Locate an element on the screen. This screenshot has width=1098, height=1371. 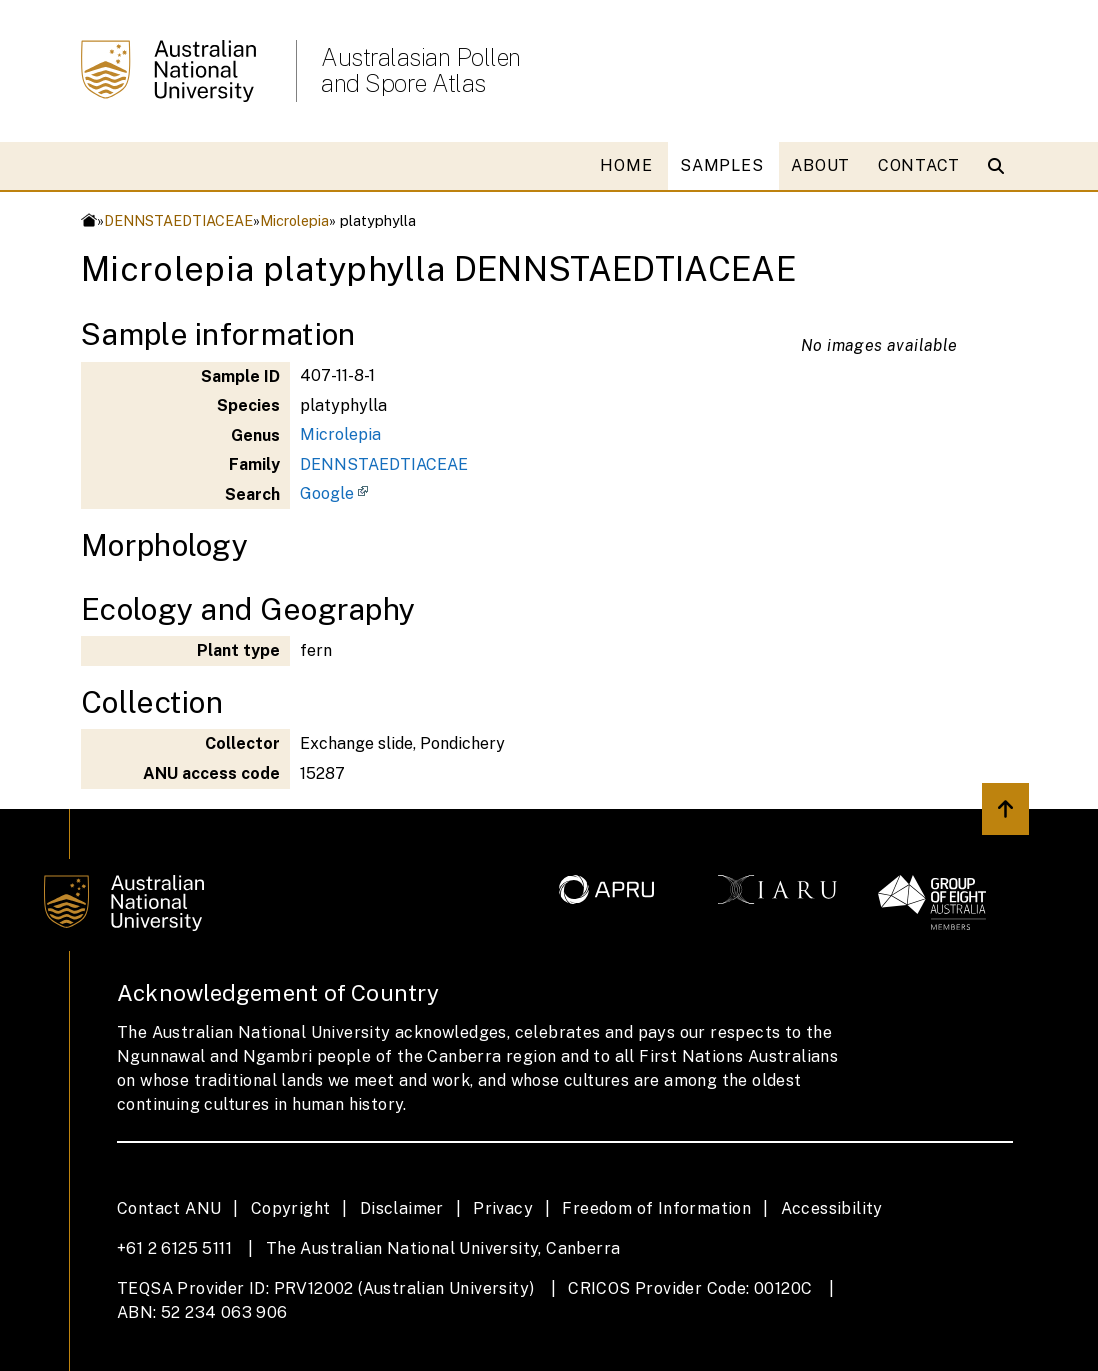
Accessibility is located at coordinates (832, 1208).